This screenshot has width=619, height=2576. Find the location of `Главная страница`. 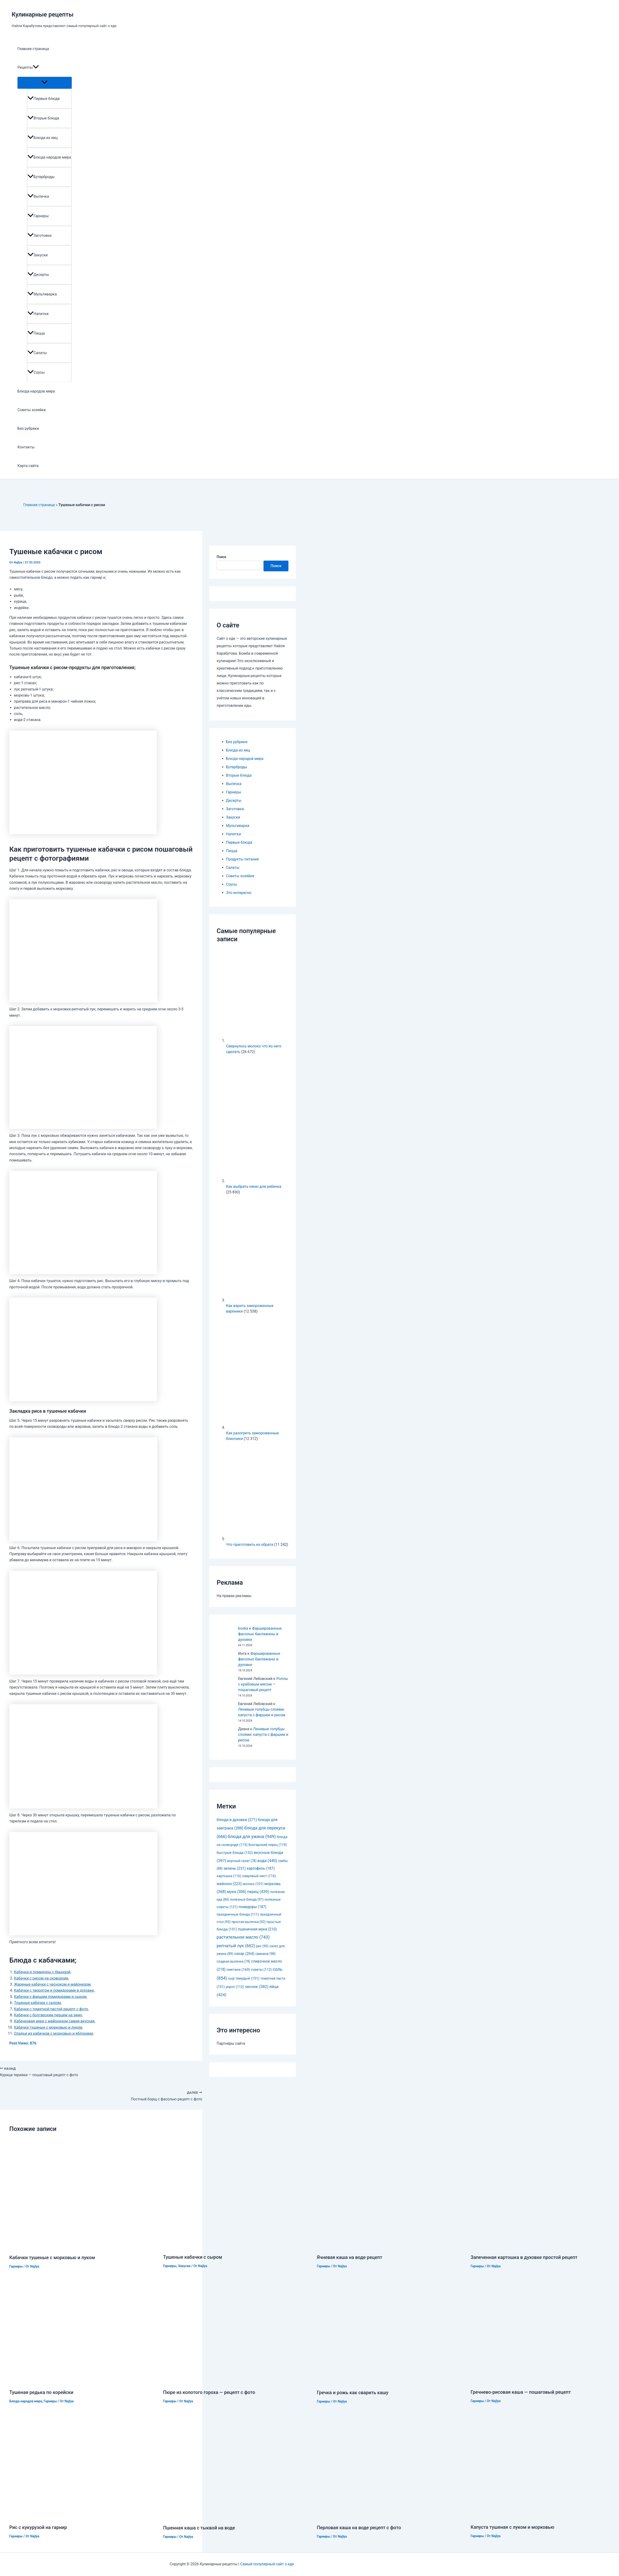

Главная страница is located at coordinates (33, 49).